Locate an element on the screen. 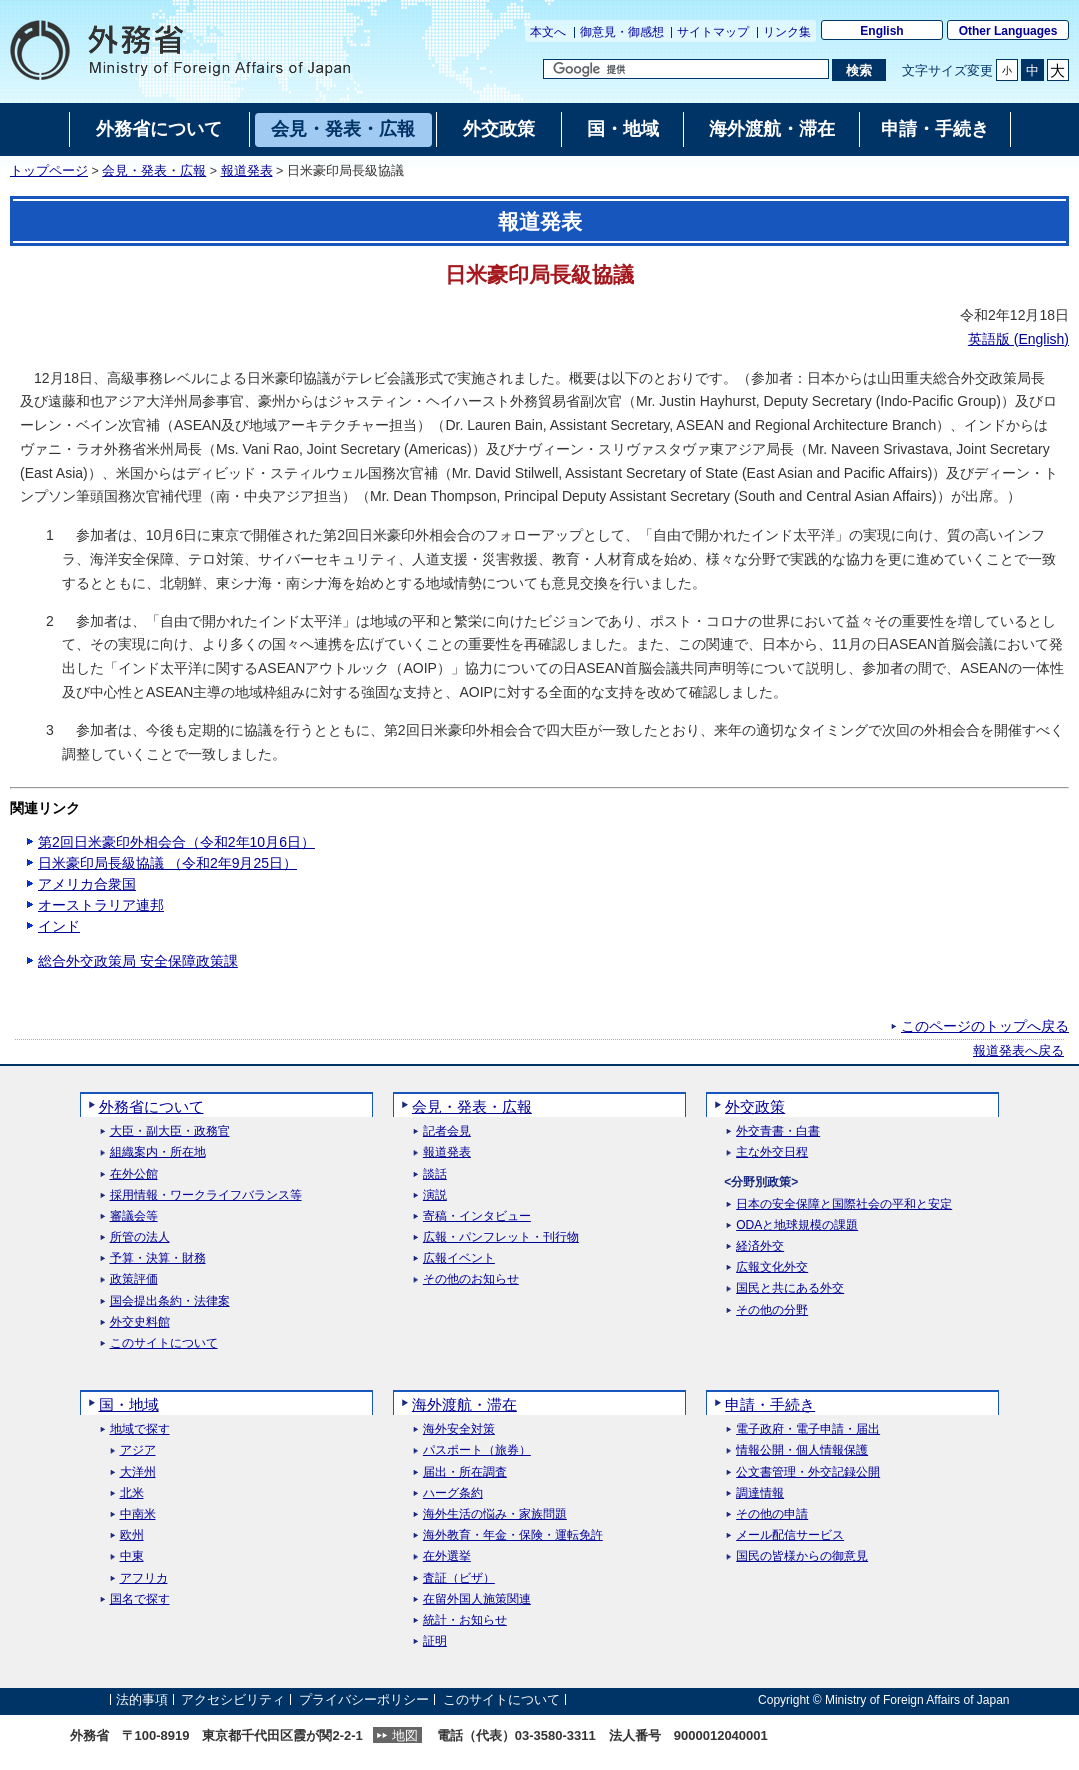  メール配信サービス is located at coordinates (790, 1535).